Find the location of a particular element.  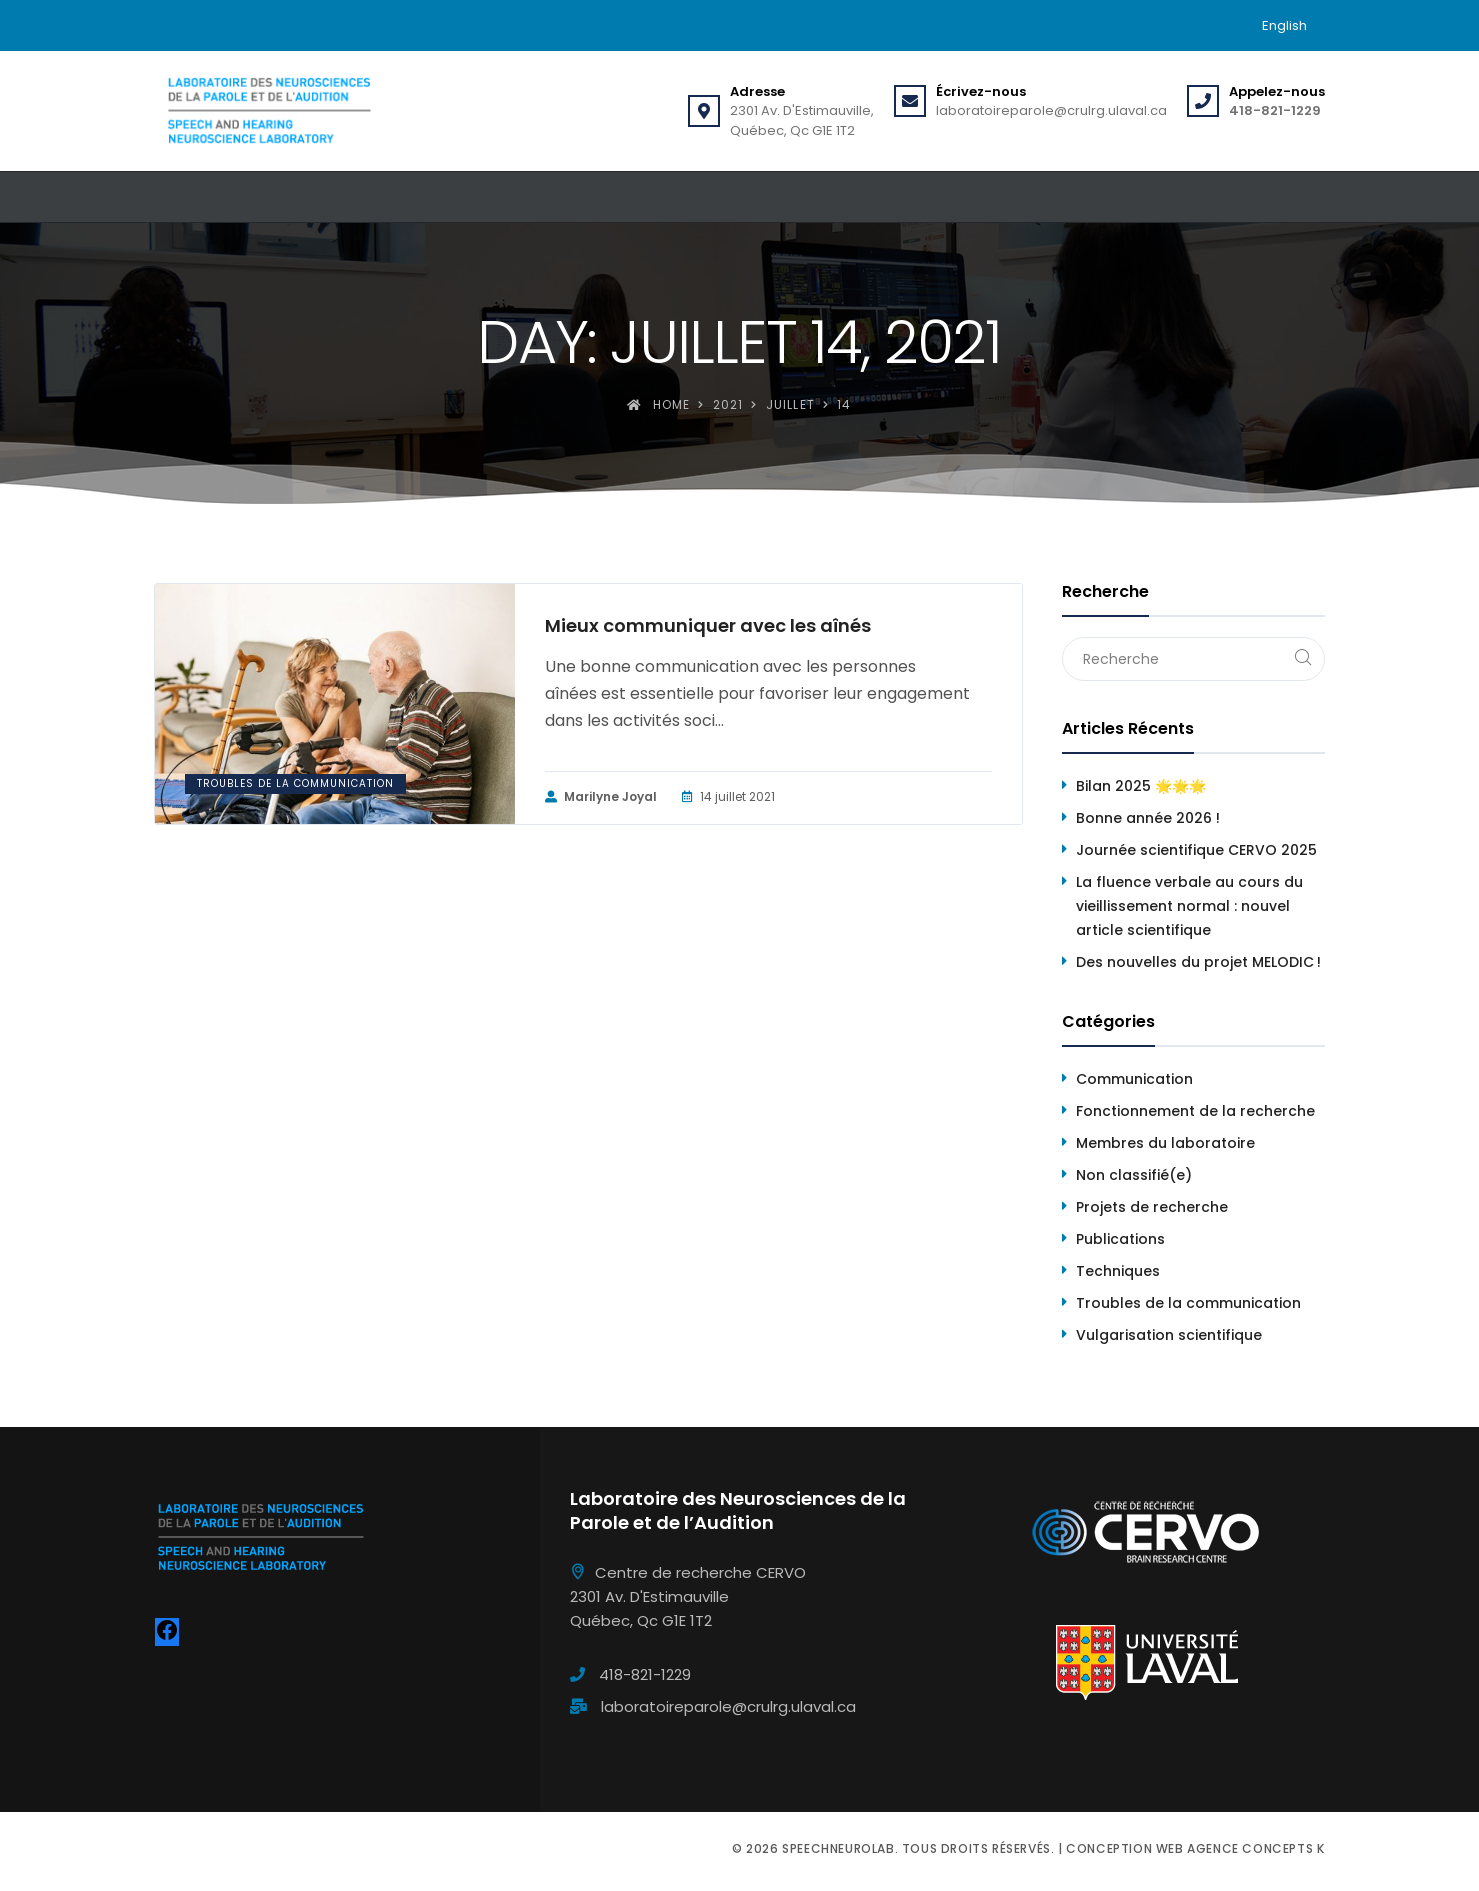

Projets de recherche is located at coordinates (1152, 1207).